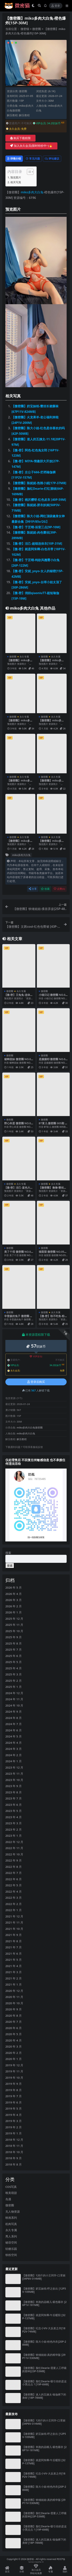 The height and width of the screenshot is (2576, 72). Describe the element at coordinates (33, 888) in the screenshot. I see `分享` at that location.